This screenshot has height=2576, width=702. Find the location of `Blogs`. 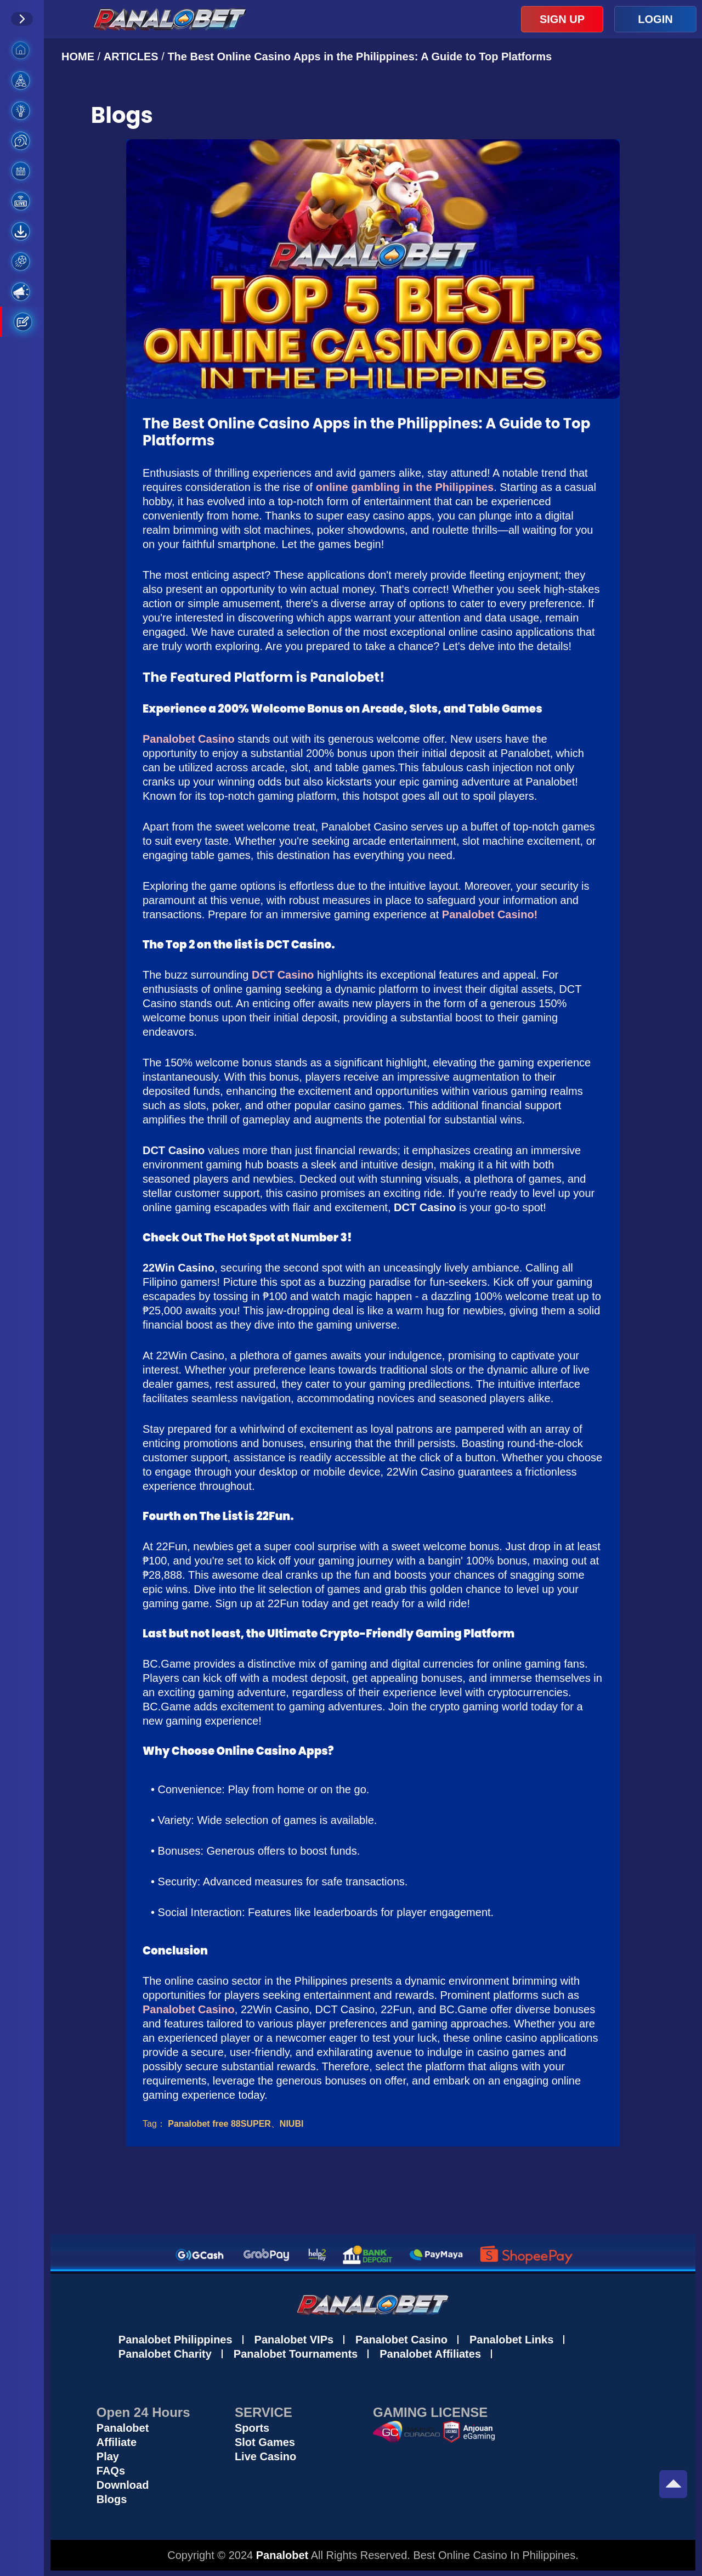

Blogs is located at coordinates (112, 2499).